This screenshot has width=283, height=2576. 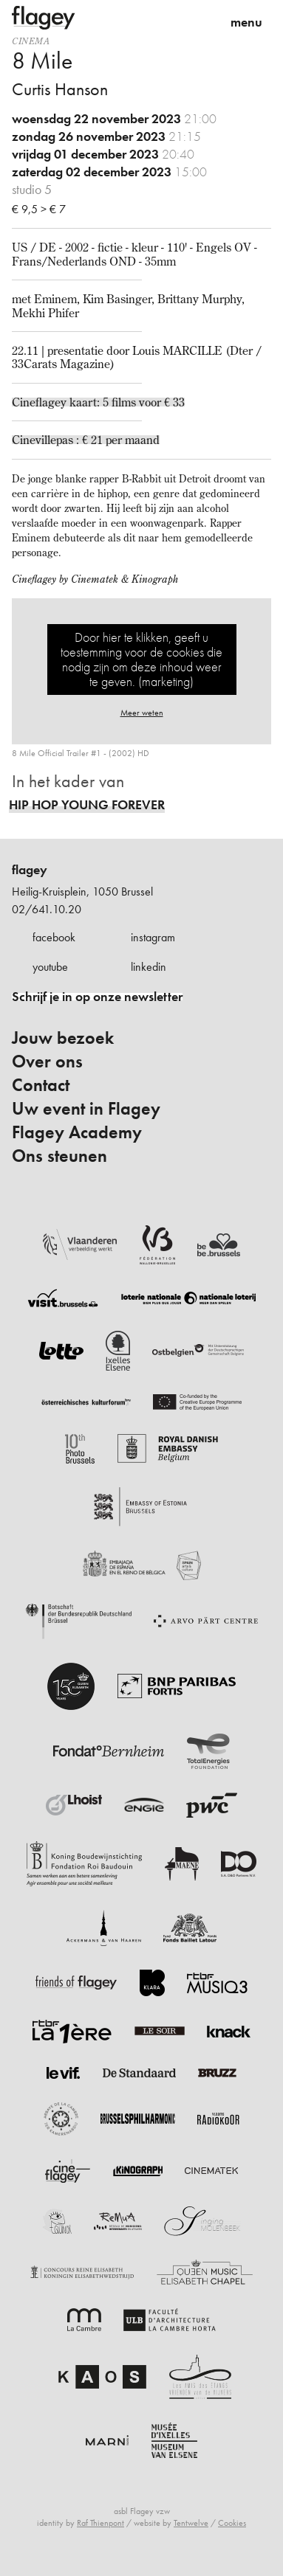 What do you see at coordinates (86, 439) in the screenshot?
I see `Cinevillepas : € 21 per maand` at bounding box center [86, 439].